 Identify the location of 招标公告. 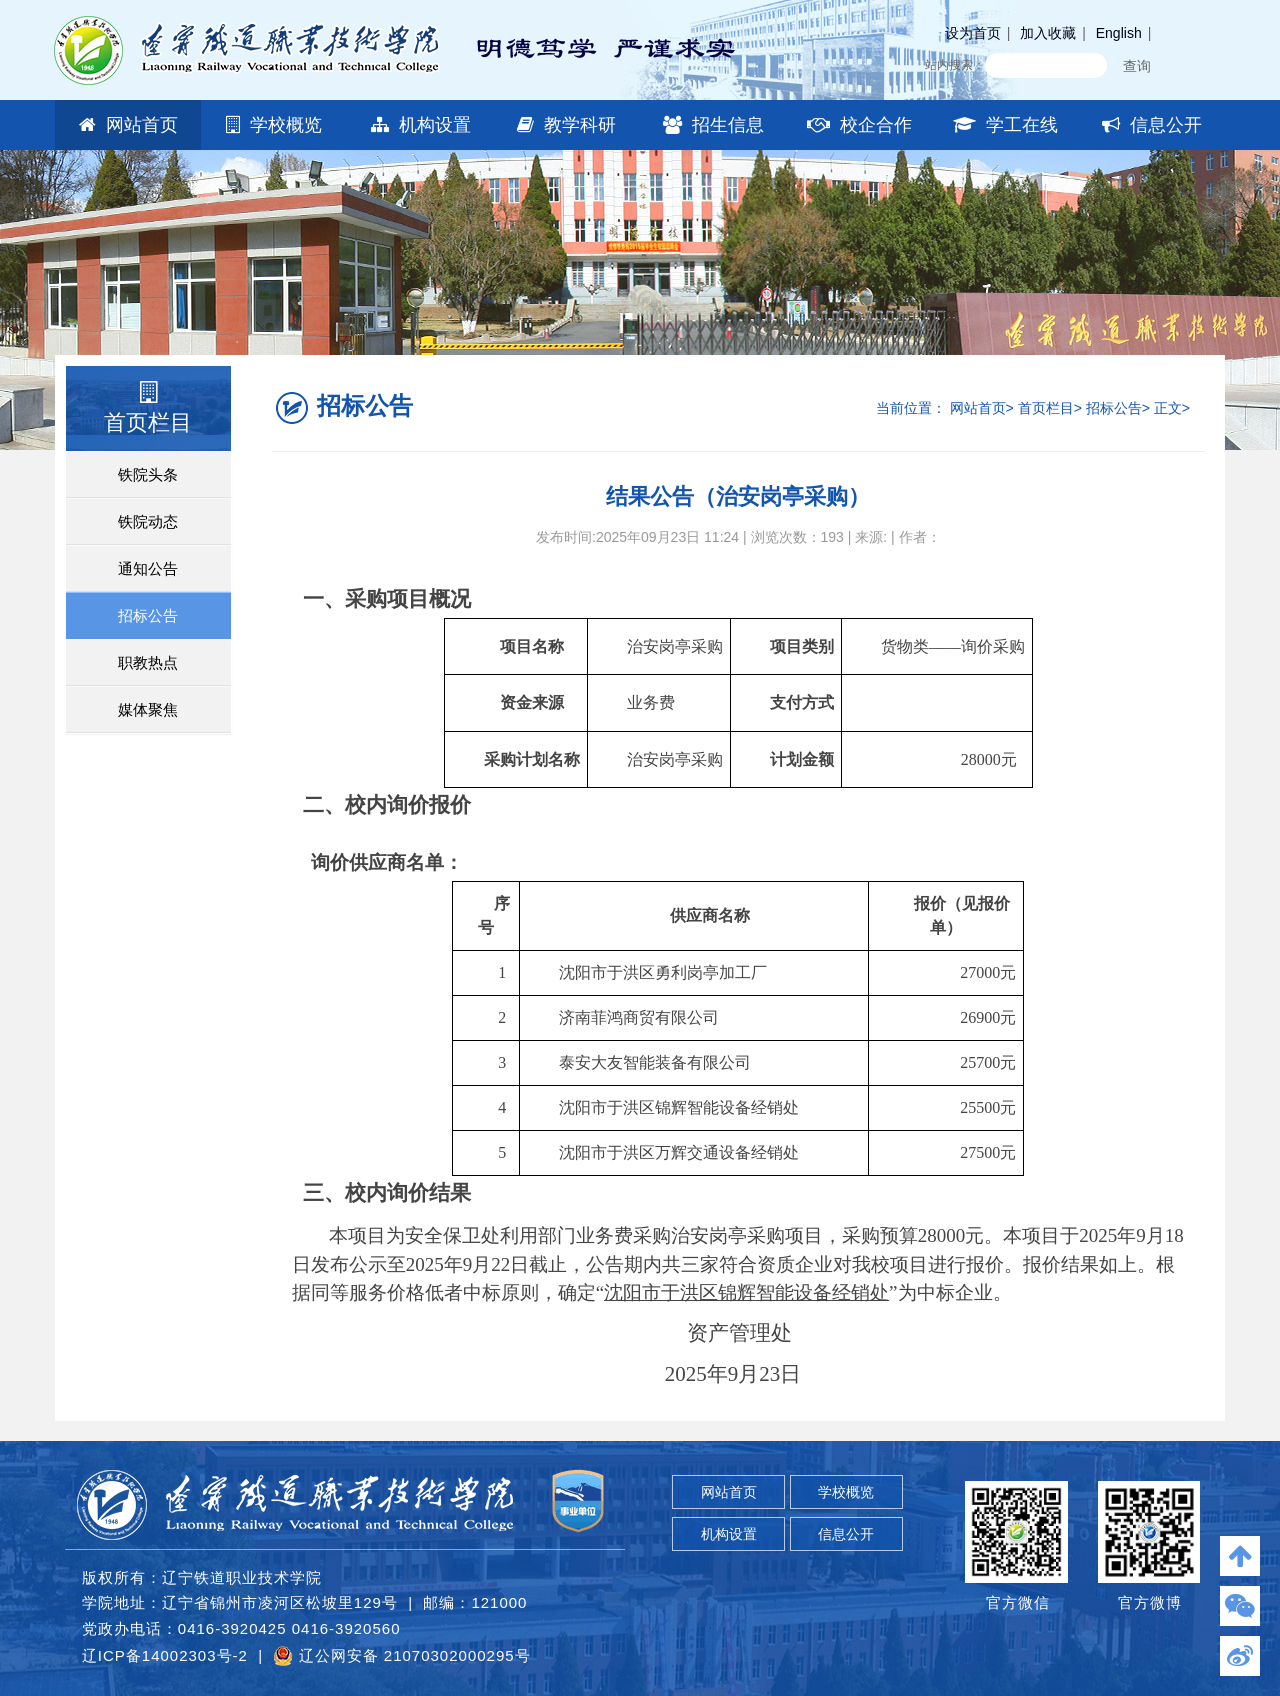
(148, 615).